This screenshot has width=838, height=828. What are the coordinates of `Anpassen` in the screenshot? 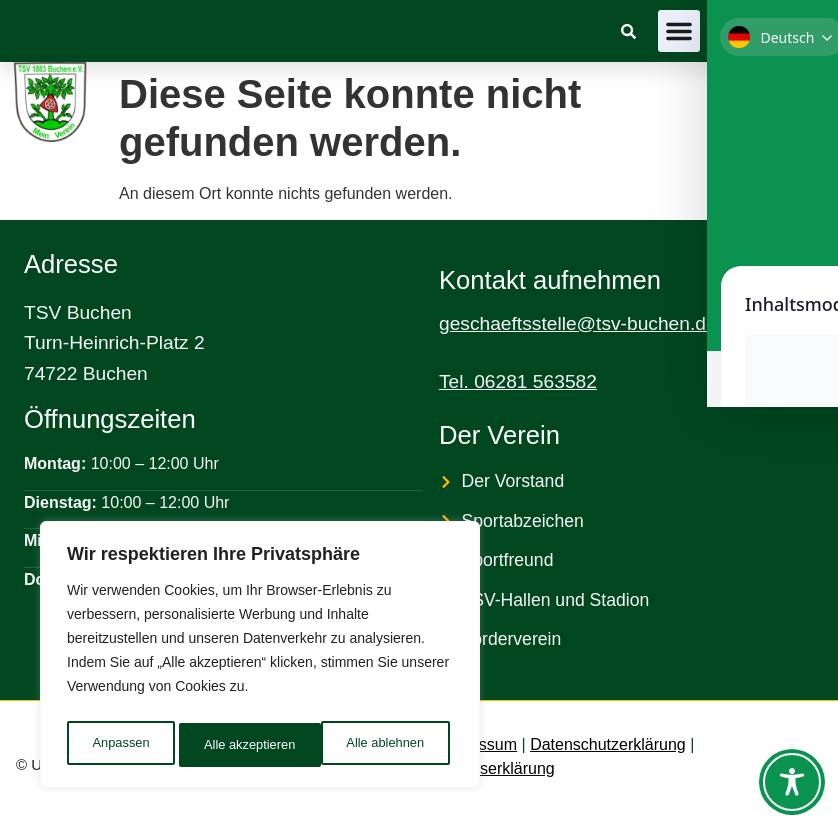 It's located at (119, 745).